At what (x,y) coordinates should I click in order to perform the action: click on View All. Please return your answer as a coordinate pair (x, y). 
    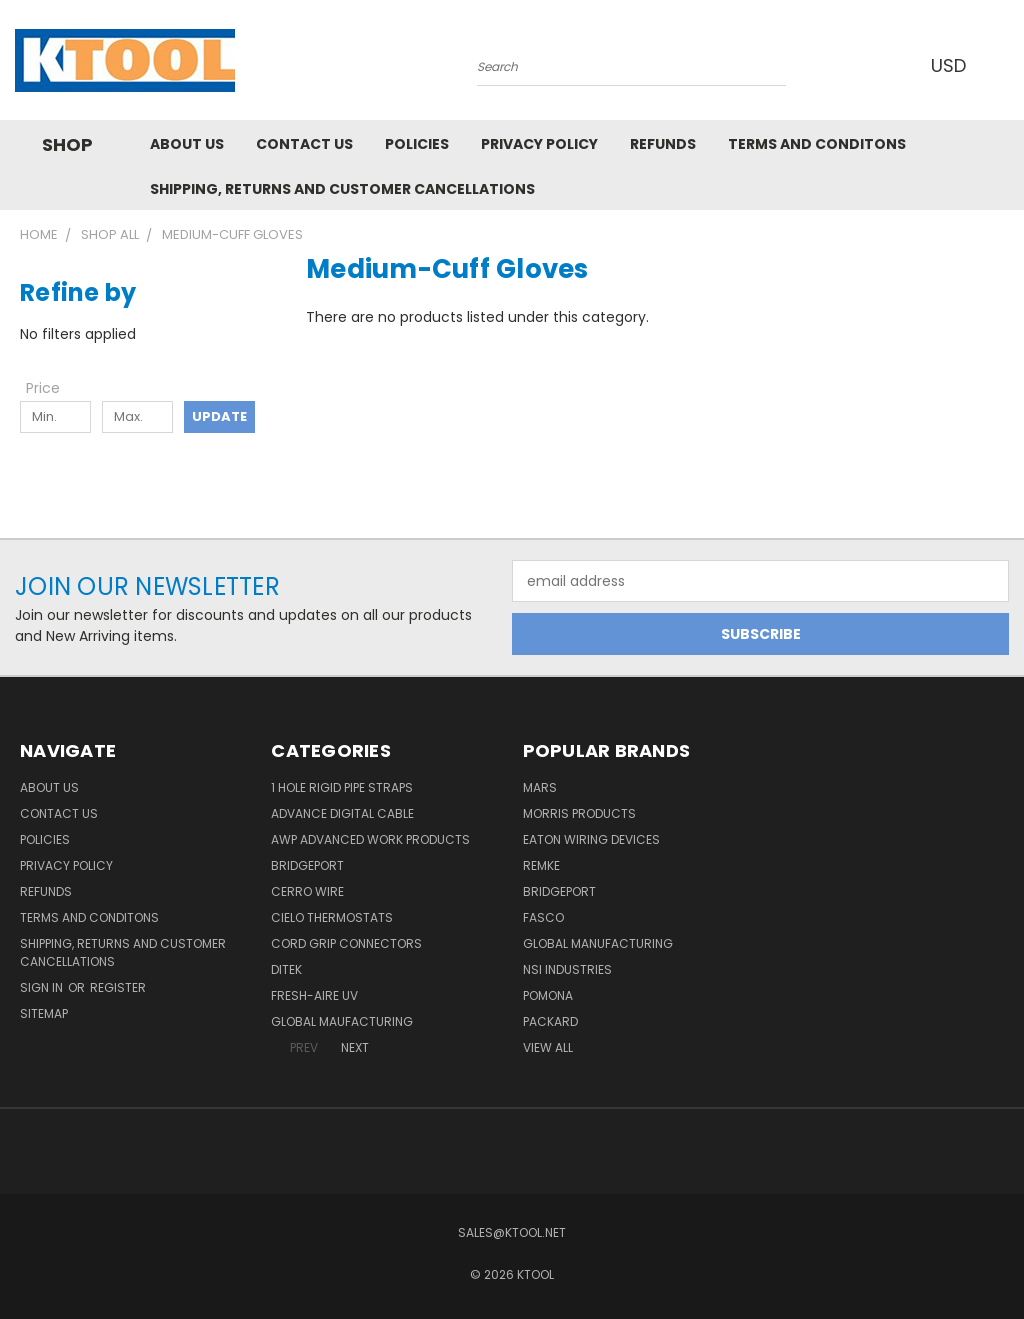
    Looking at the image, I should click on (548, 1047).